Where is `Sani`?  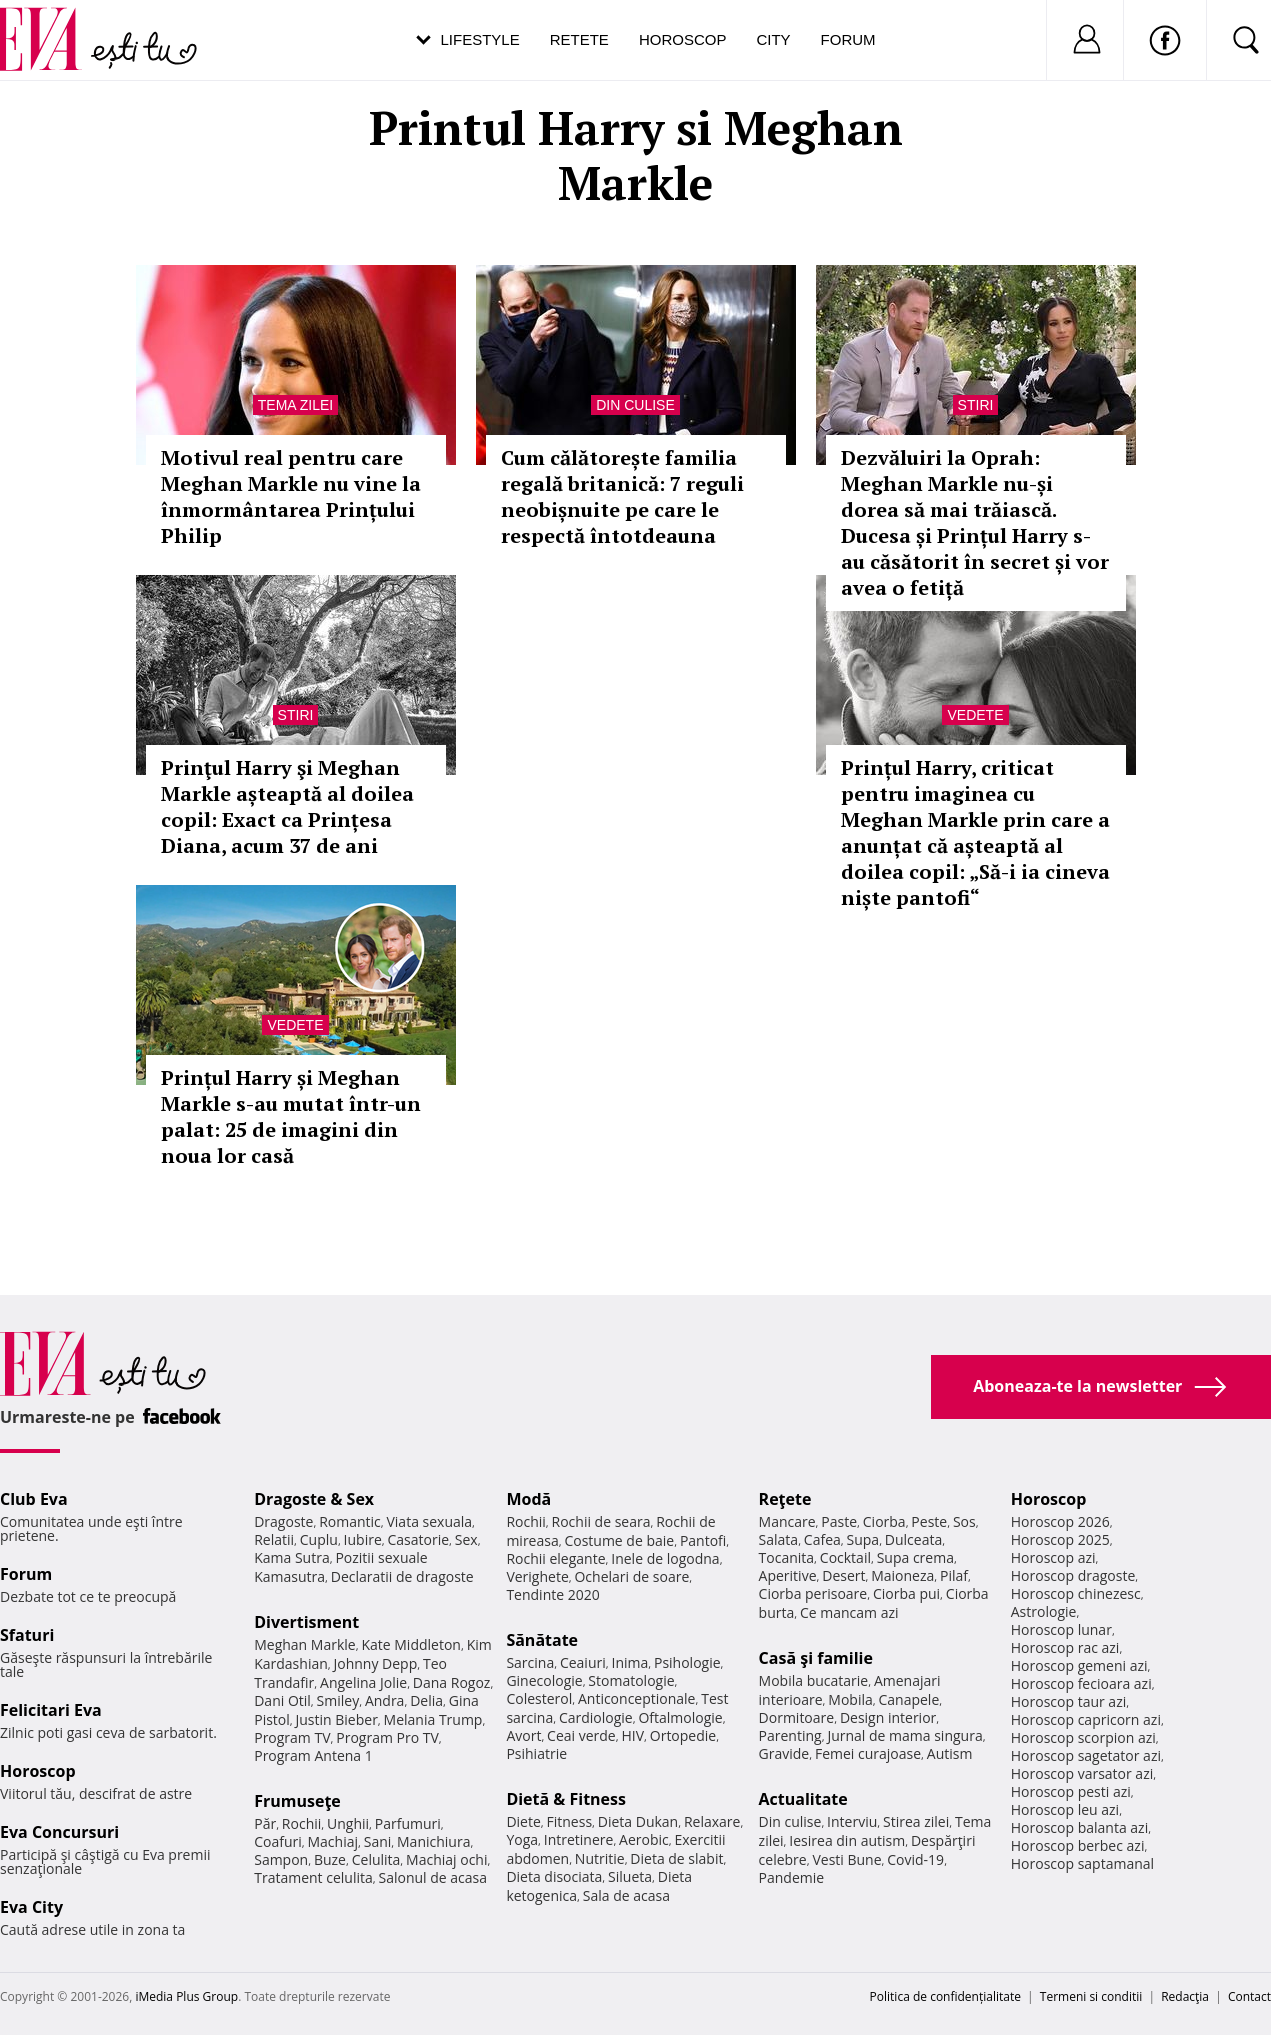
Sani is located at coordinates (378, 1841).